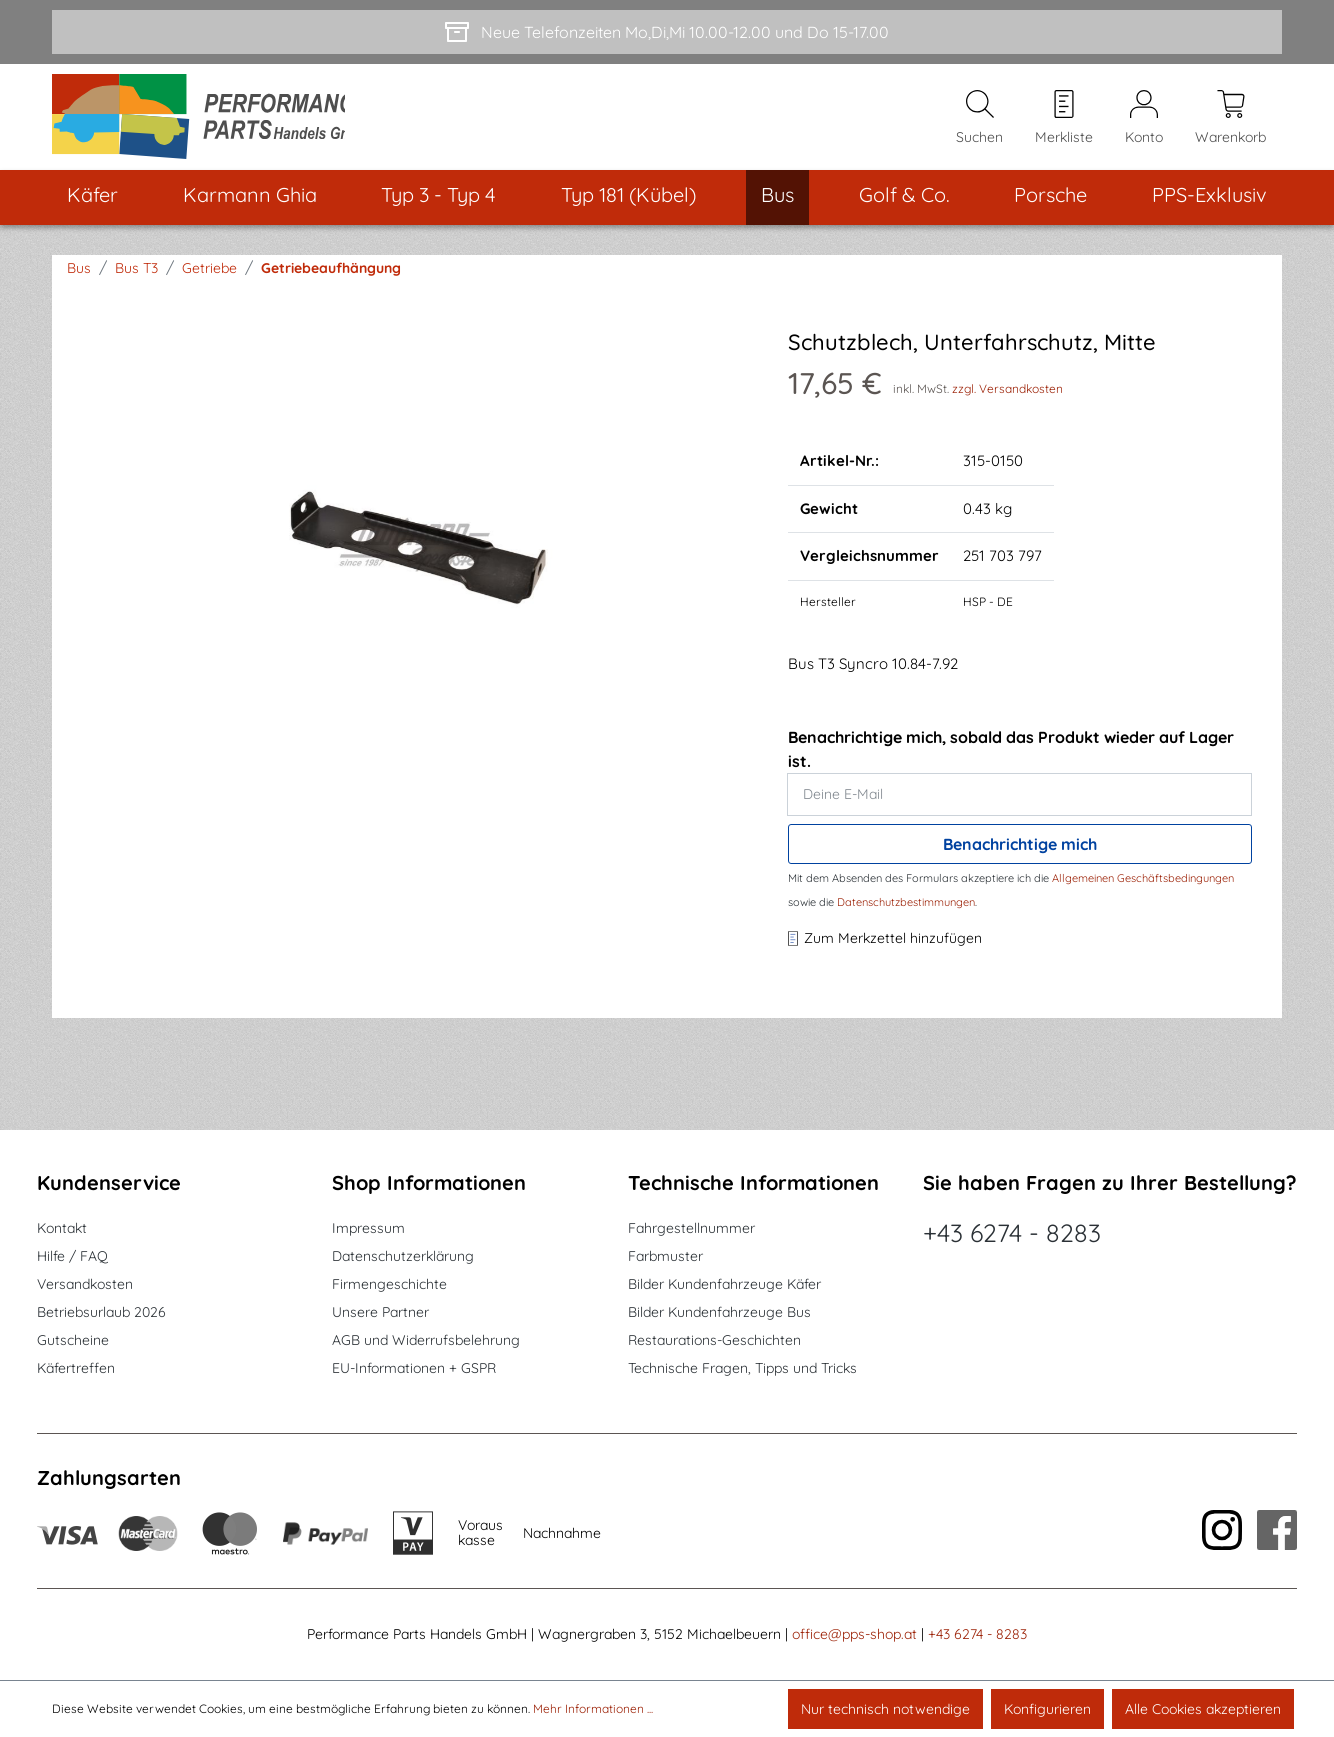  I want to click on [Mein Konto], so click(1144, 121).